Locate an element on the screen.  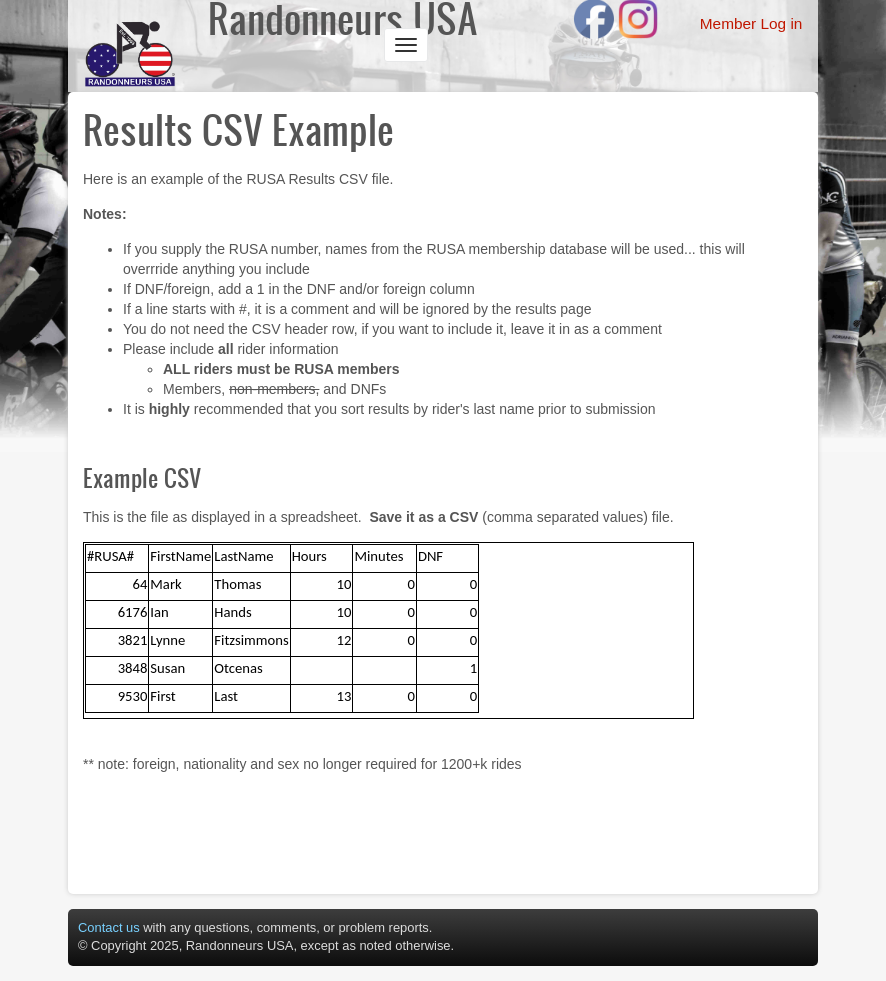
Member Log in is located at coordinates (751, 23).